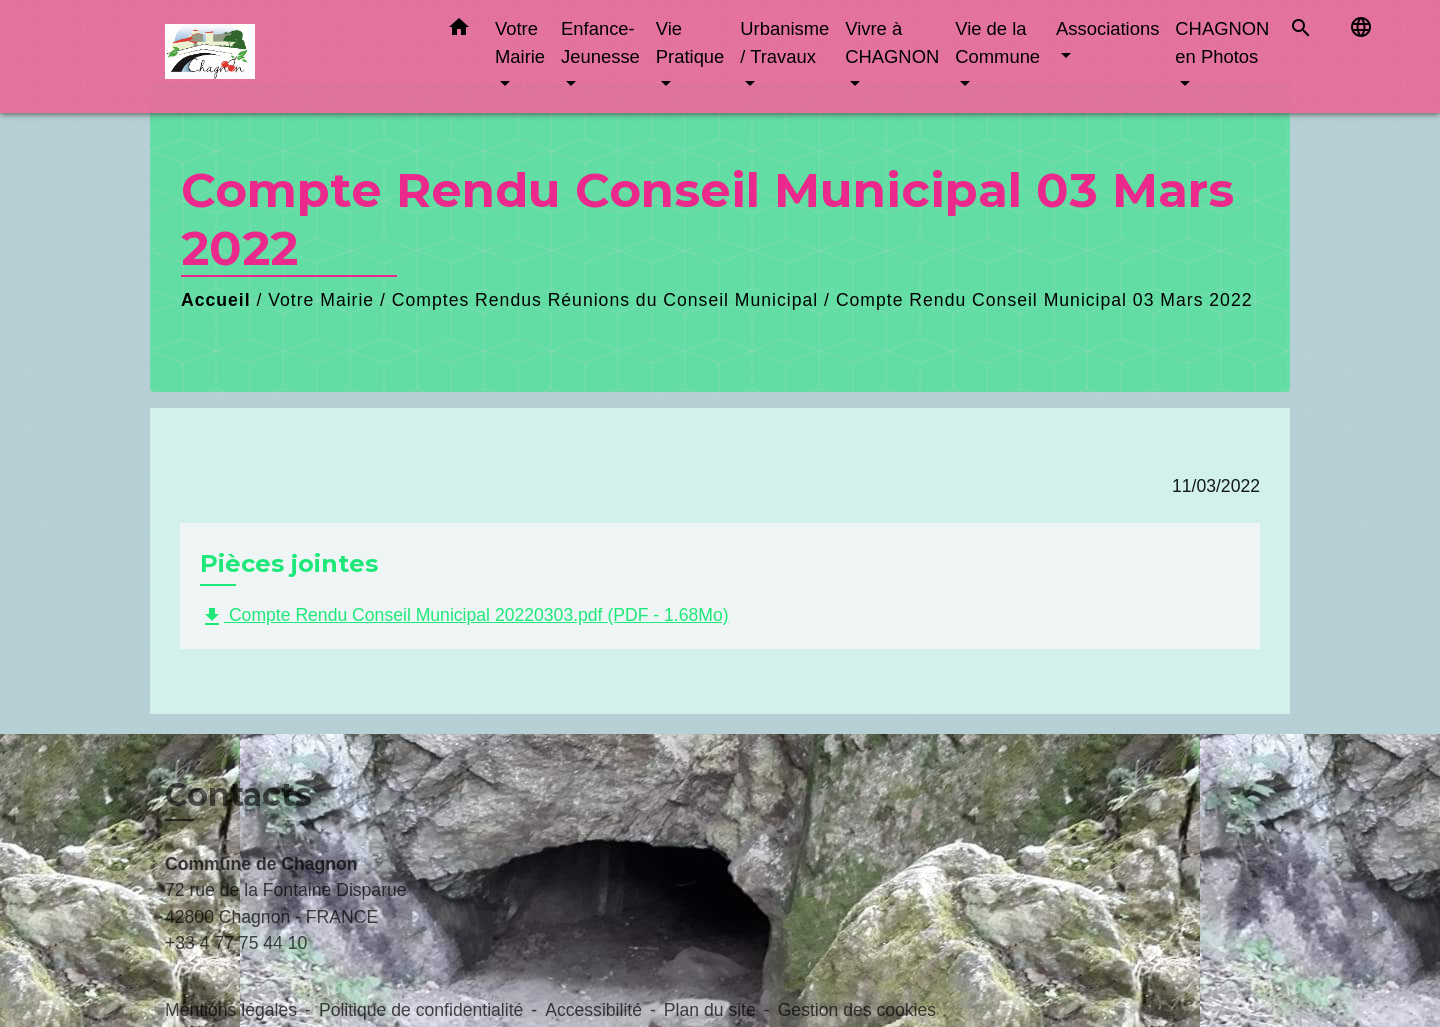  I want to click on Compte Rendu Conseil Municipal 20220303.pdf (PDF - 1.68Mo), so click(464, 617).